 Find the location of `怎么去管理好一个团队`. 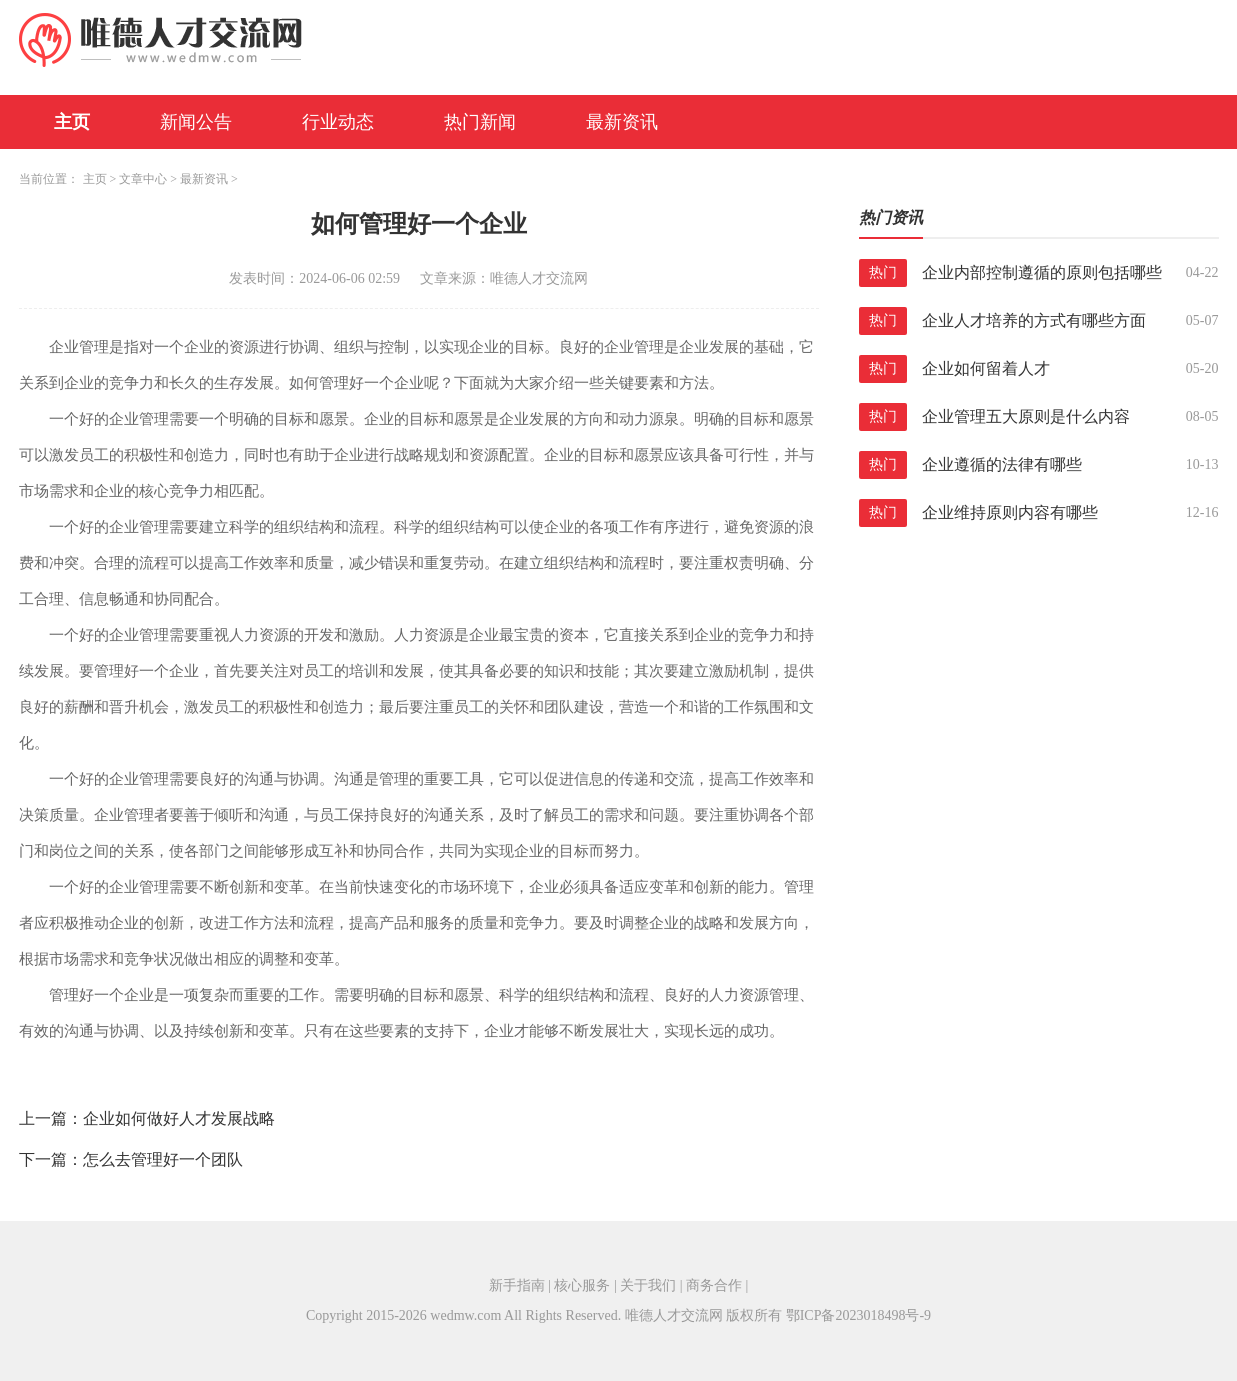

怎么去管理好一个团队 is located at coordinates (163, 1159).